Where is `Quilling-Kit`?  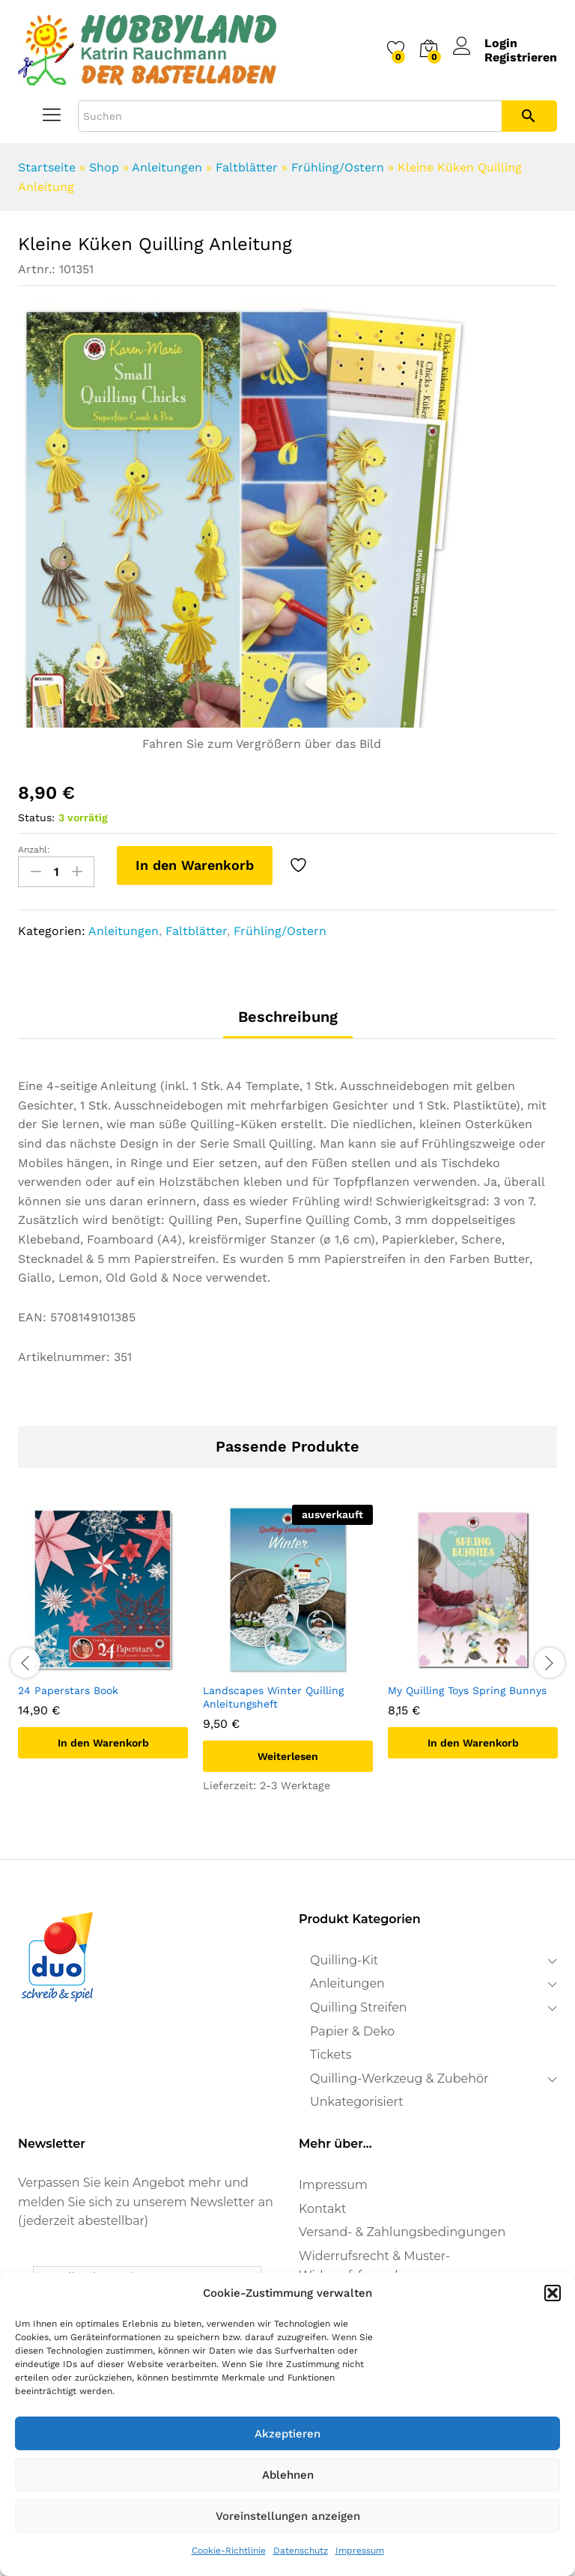
Quilling-Kit is located at coordinates (344, 1960).